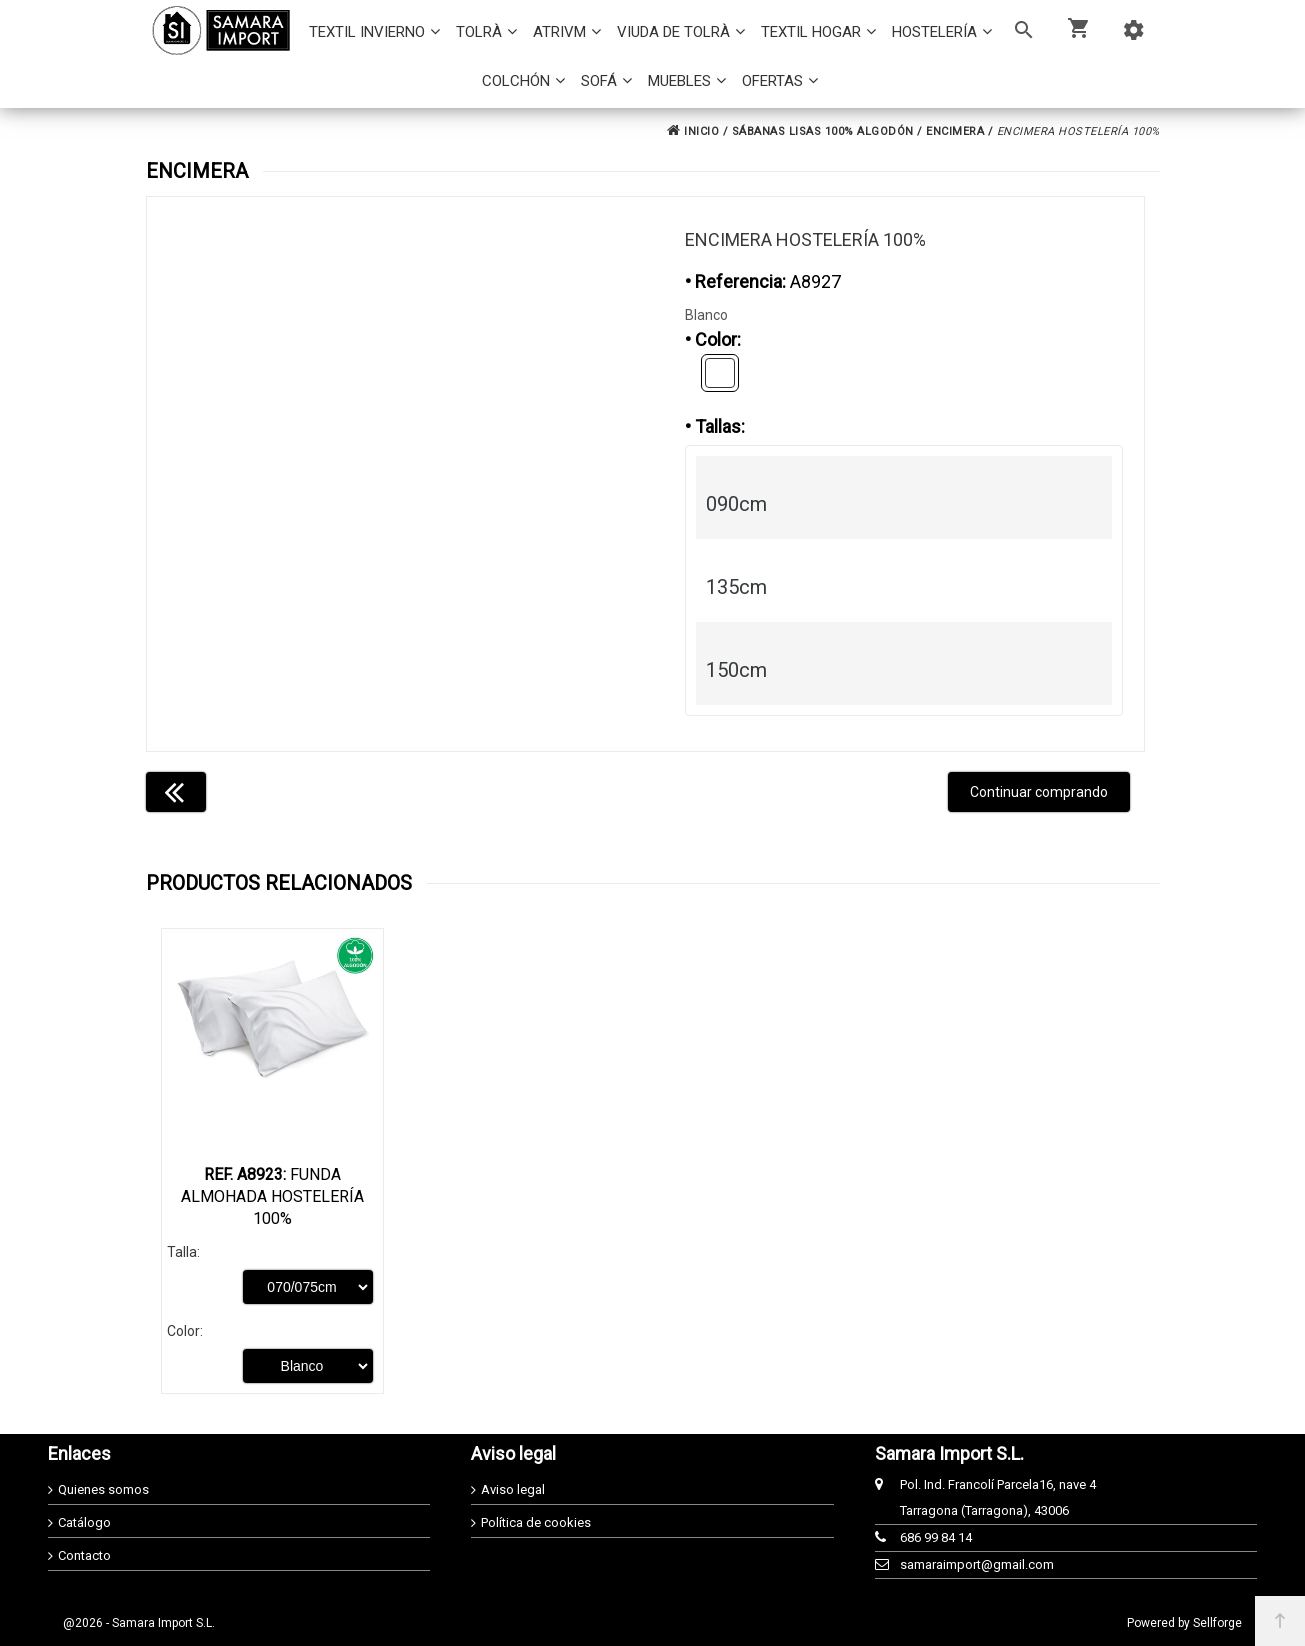  Describe the element at coordinates (1039, 792) in the screenshot. I see `Continuar comprando` at that location.